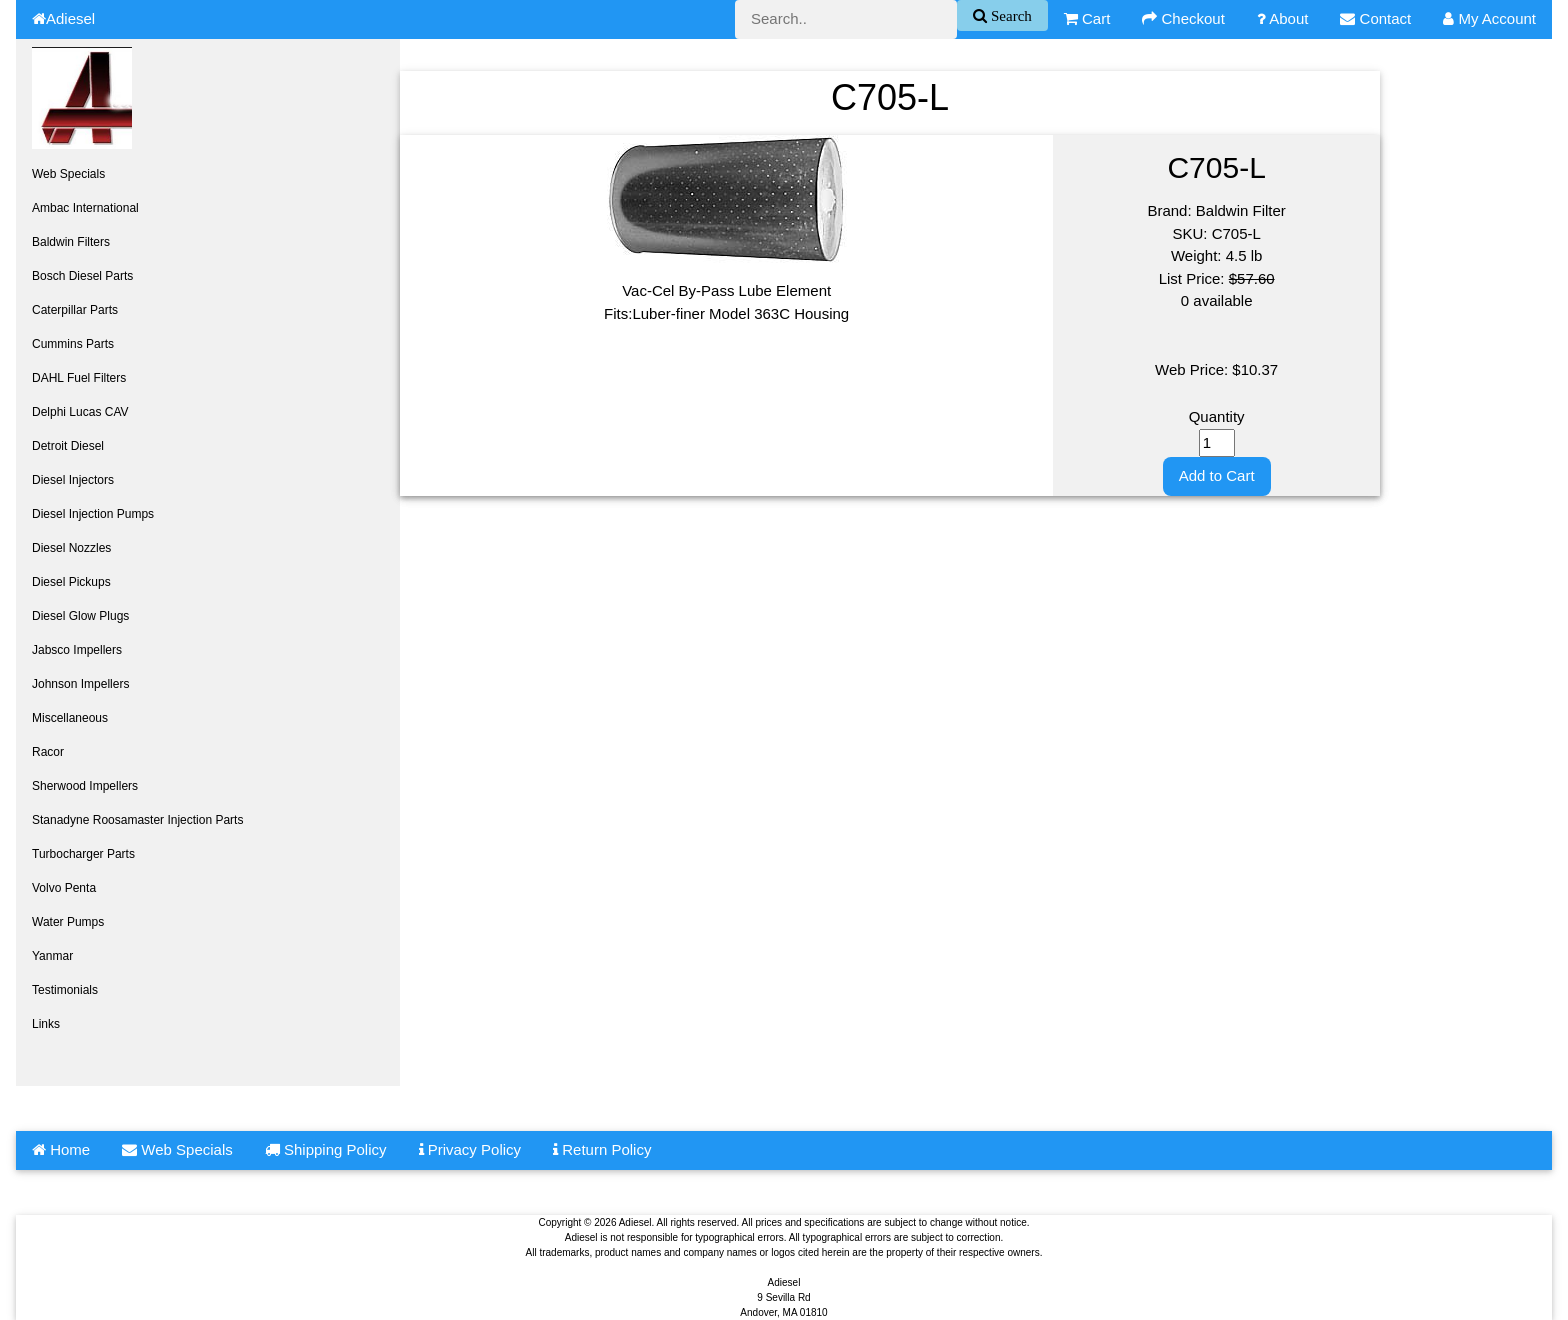 The height and width of the screenshot is (1320, 1568). What do you see at coordinates (75, 310) in the screenshot?
I see `Caterpillar Parts` at bounding box center [75, 310].